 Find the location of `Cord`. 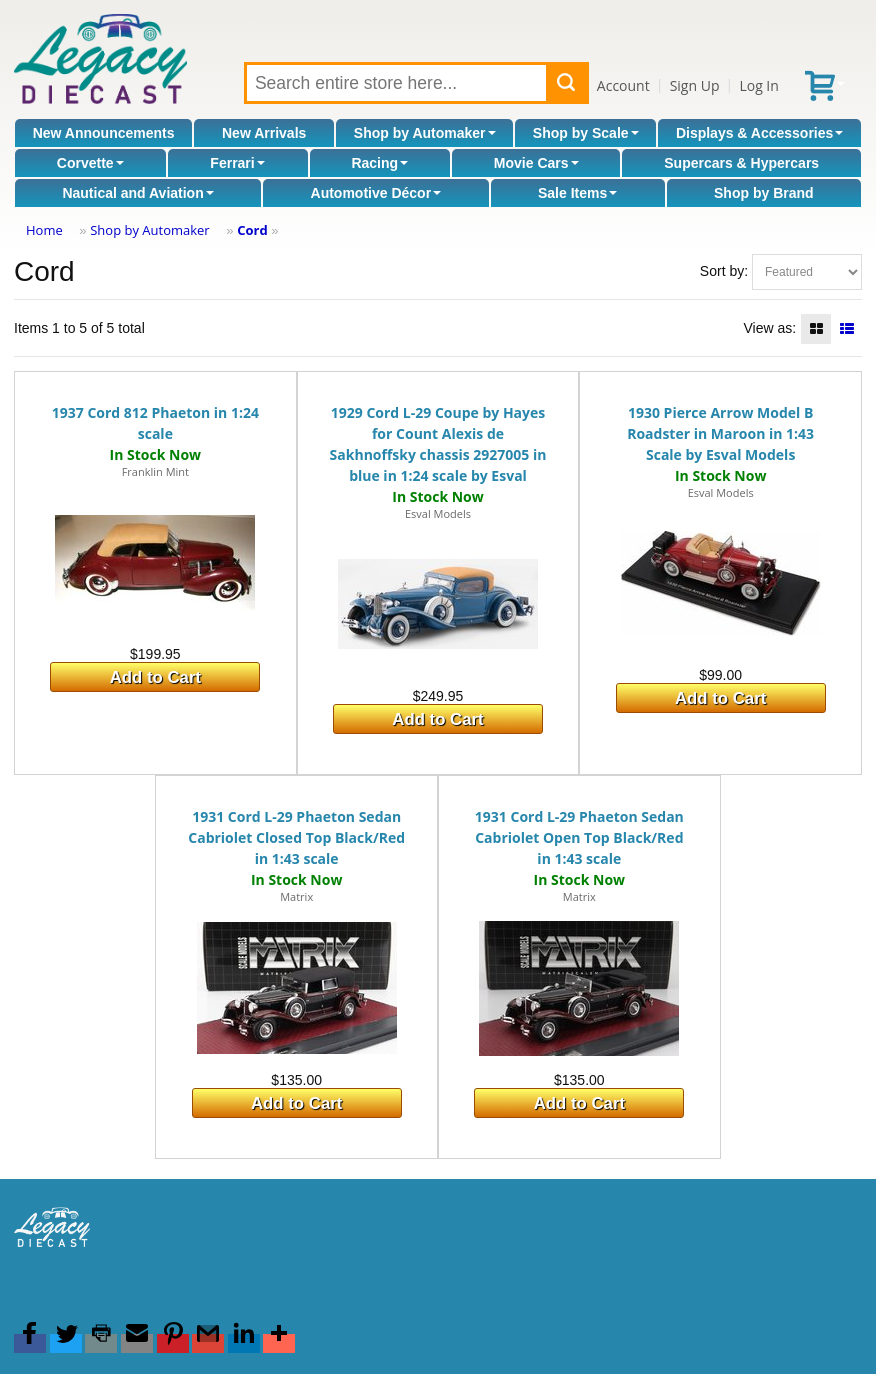

Cord is located at coordinates (252, 230).